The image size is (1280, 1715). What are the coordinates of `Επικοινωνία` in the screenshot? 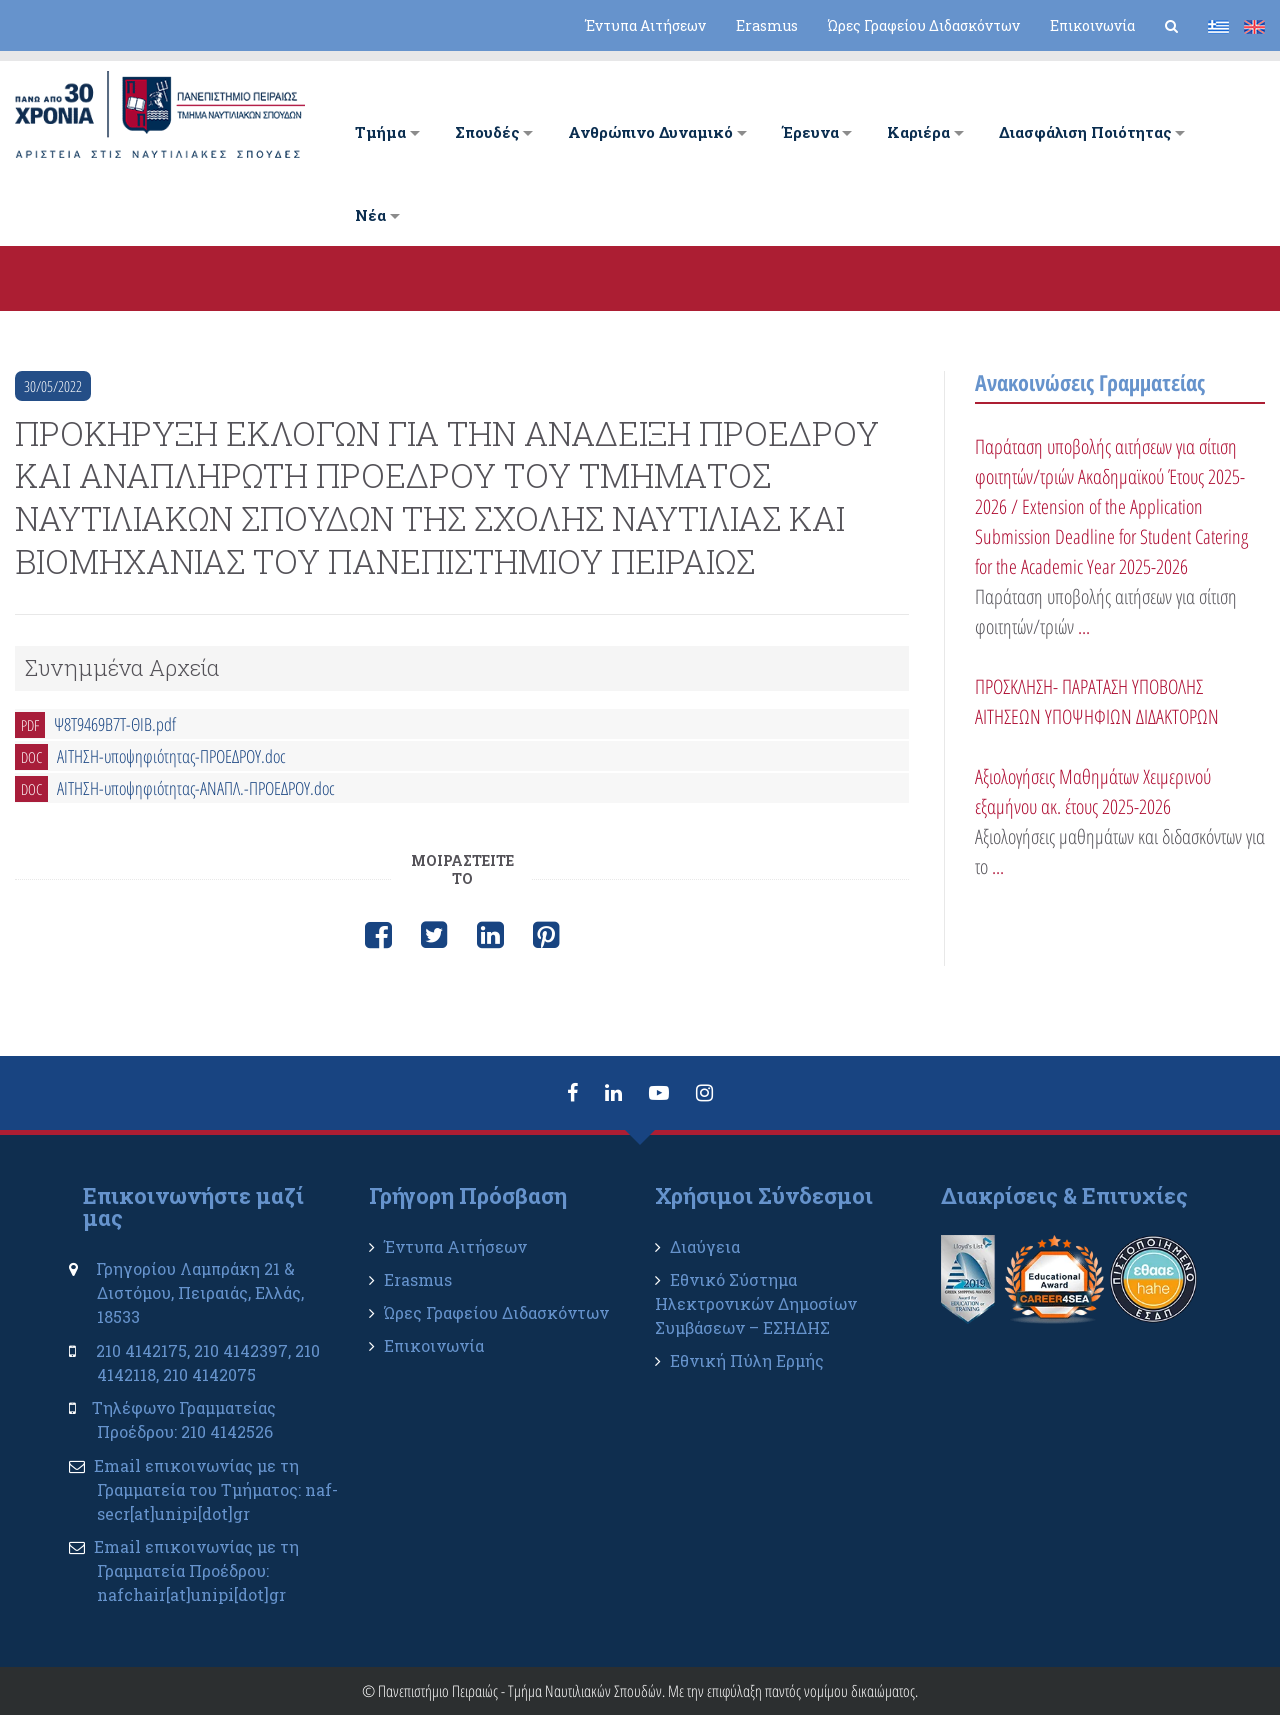 It's located at (1092, 25).